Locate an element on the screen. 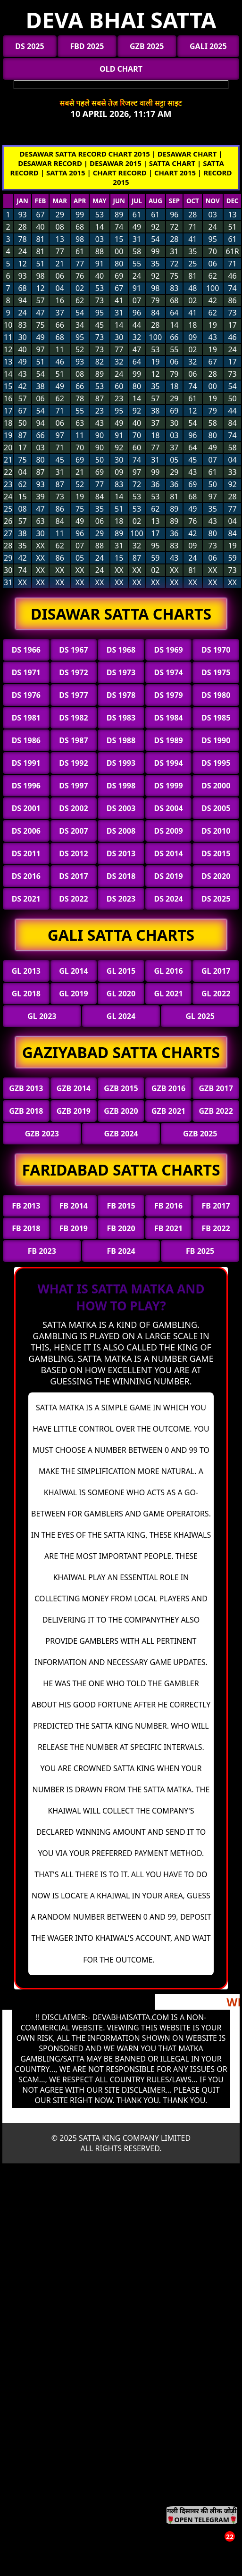  DS 1972 is located at coordinates (73, 672).